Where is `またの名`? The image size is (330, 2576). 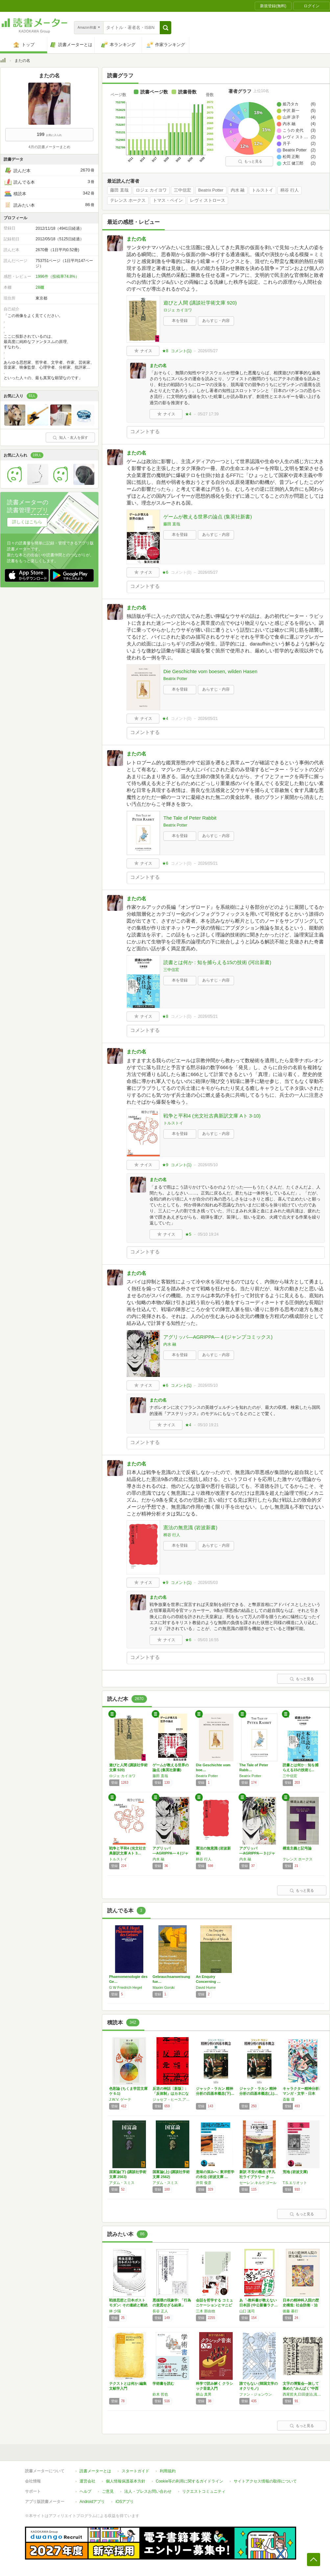 またの名 is located at coordinates (136, 239).